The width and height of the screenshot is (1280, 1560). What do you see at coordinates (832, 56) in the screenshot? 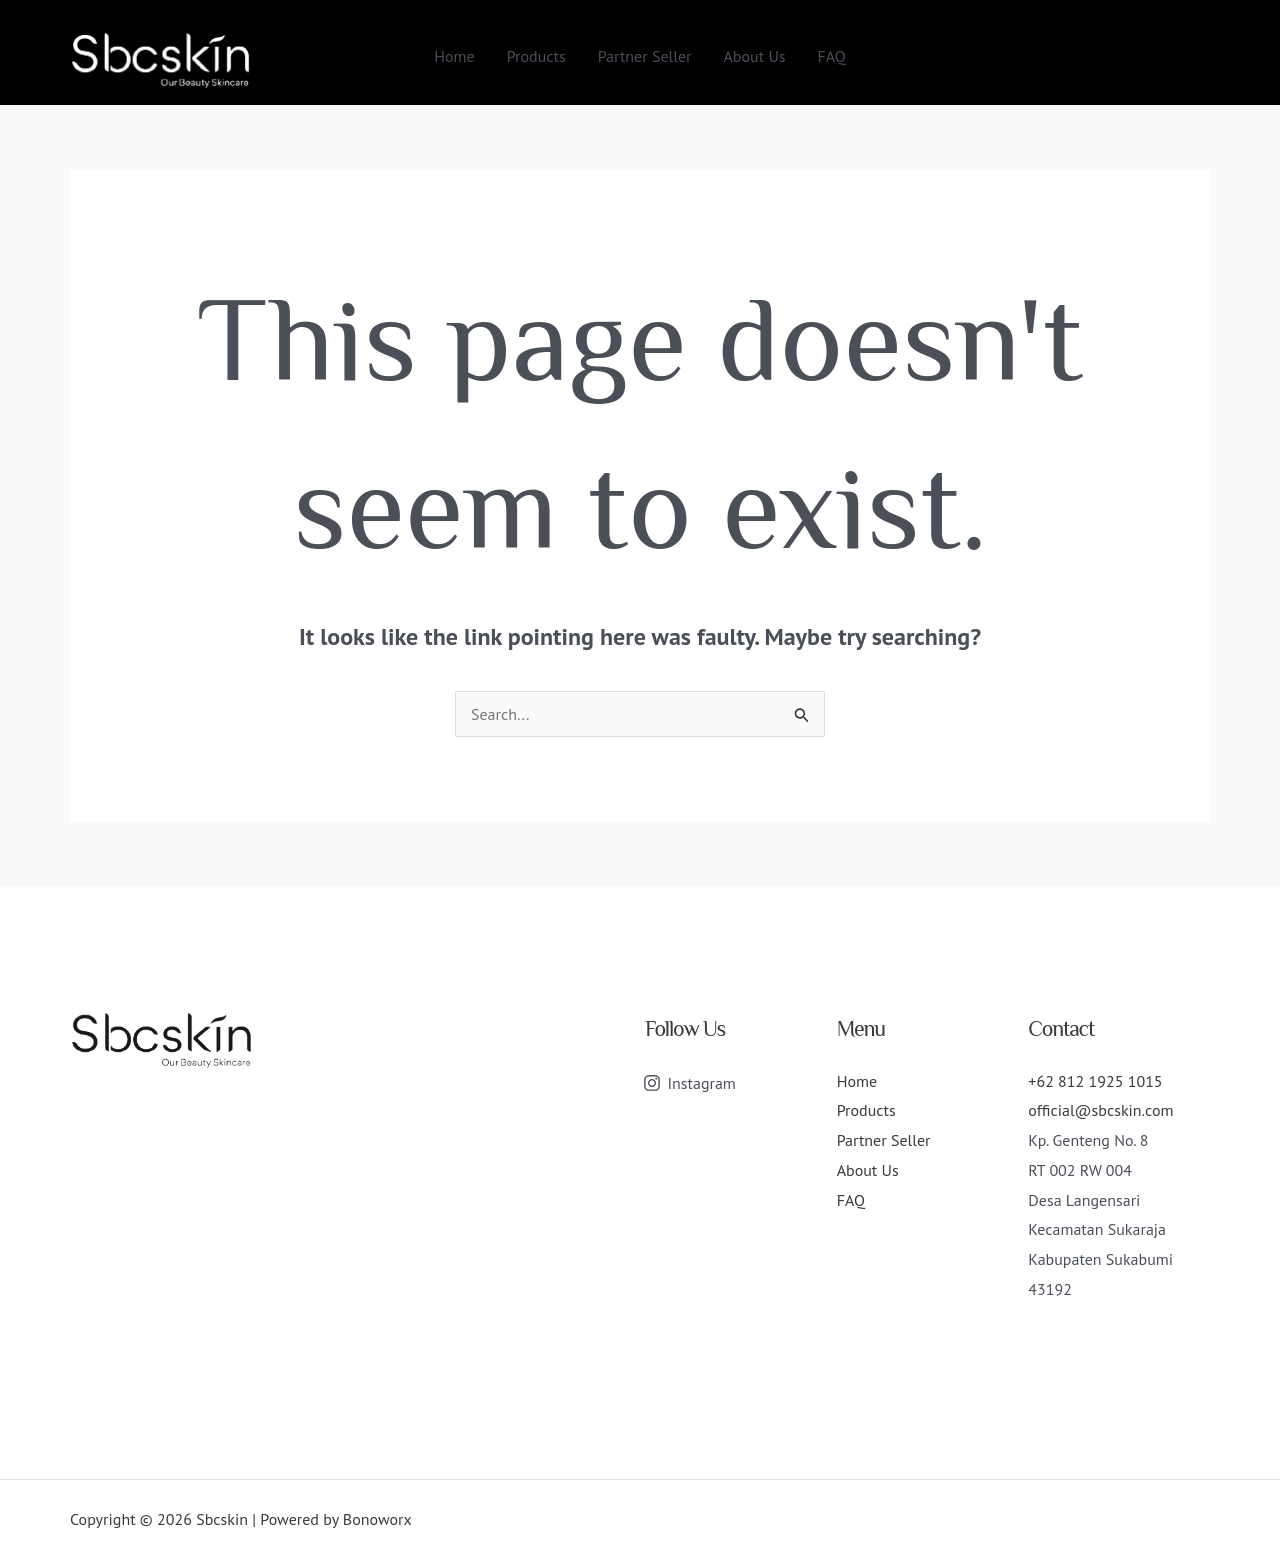
I see `FAQ` at bounding box center [832, 56].